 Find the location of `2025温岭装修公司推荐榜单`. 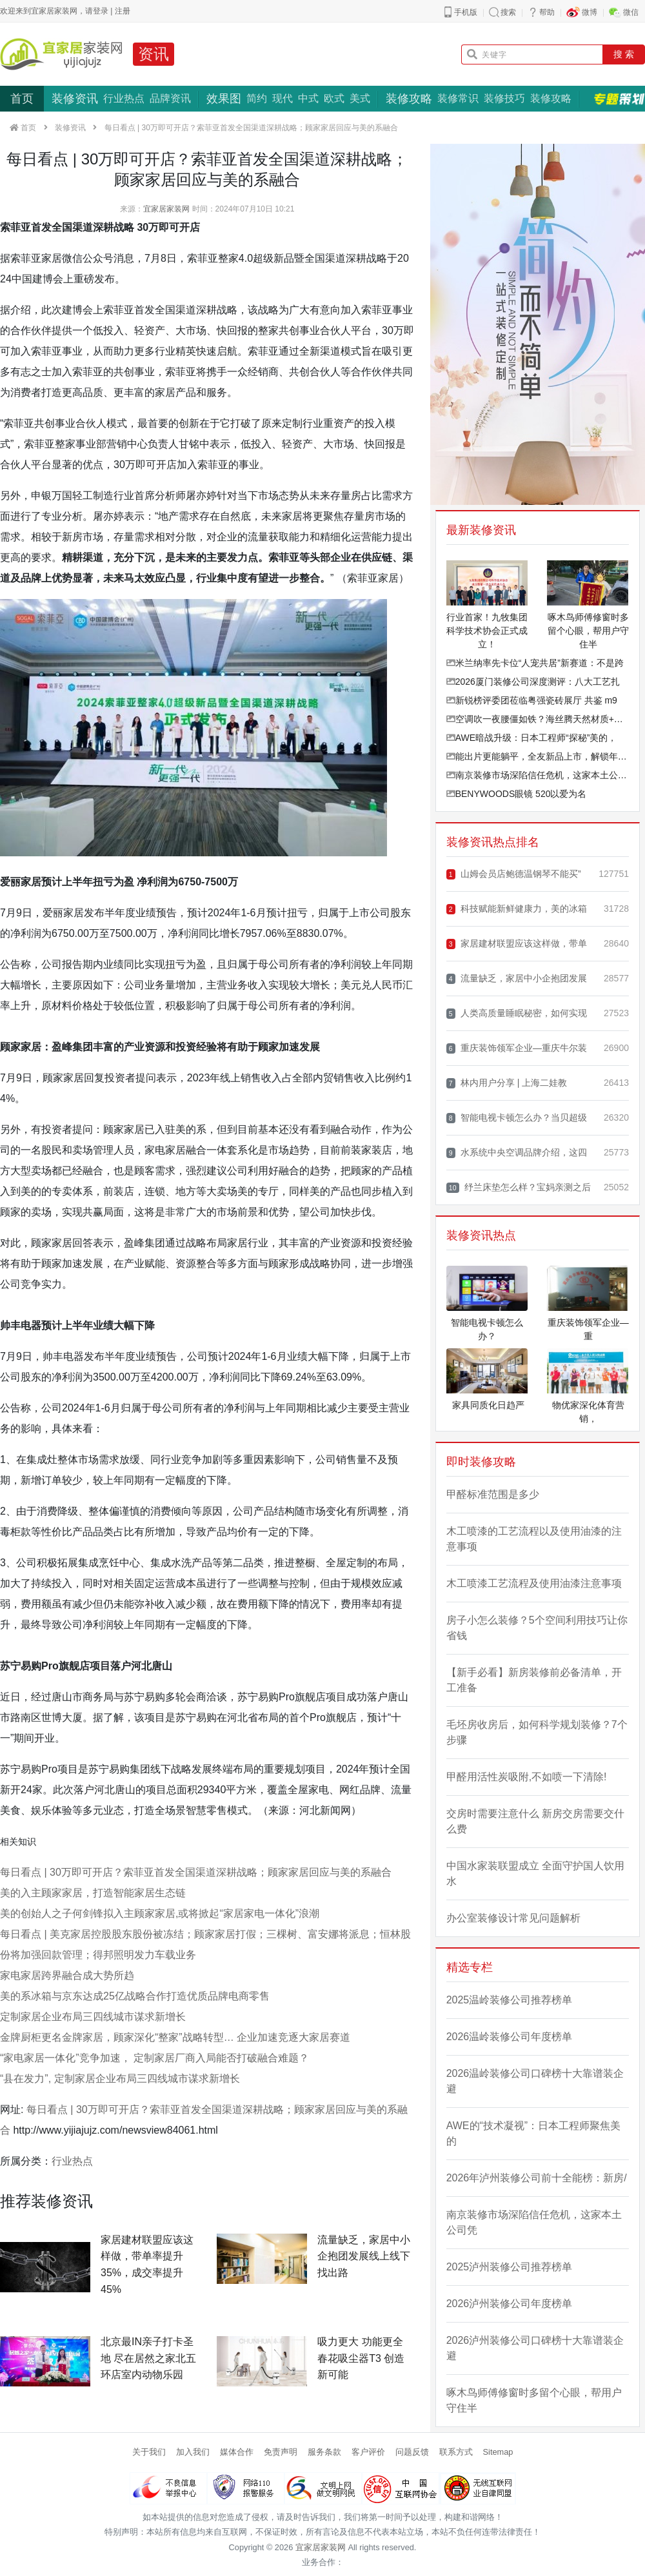

2025温岭装修公司推荐榜单 is located at coordinates (509, 1999).